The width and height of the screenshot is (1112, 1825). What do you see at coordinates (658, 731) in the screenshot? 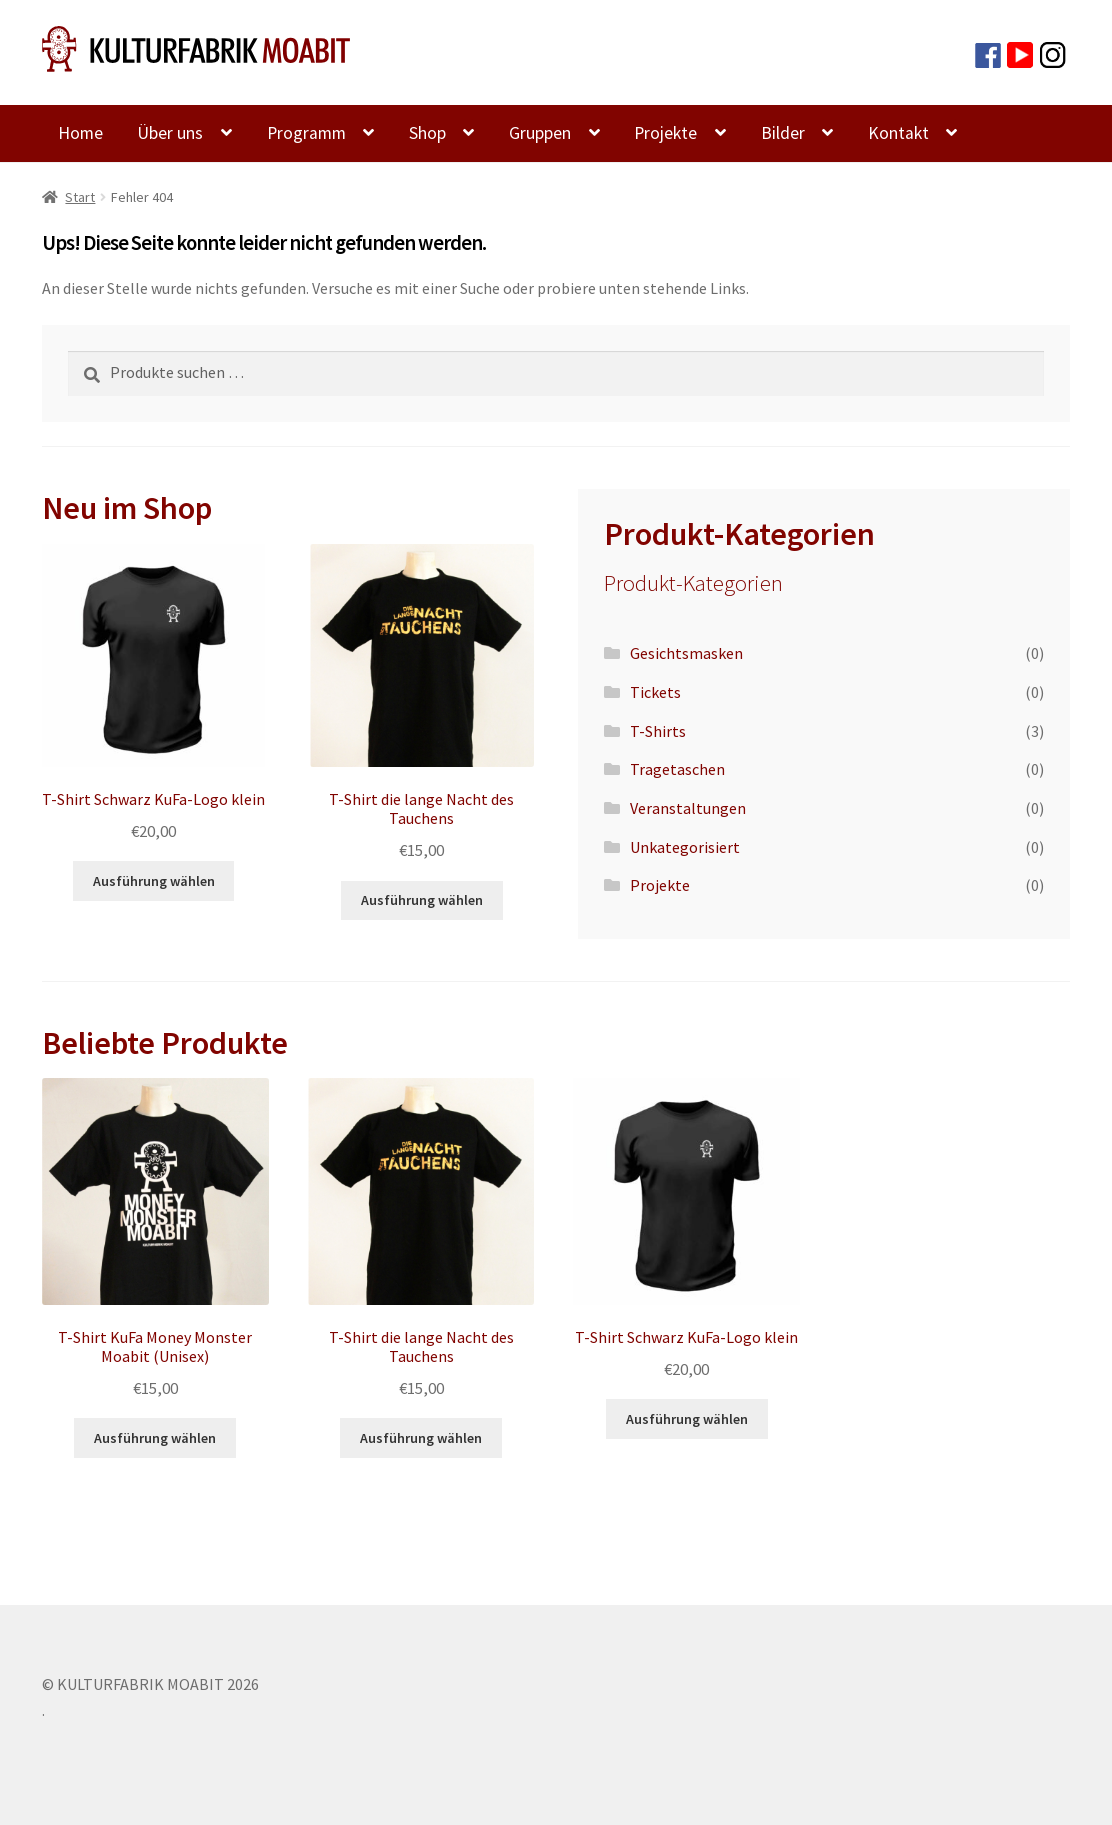
I see `T-Shirts` at bounding box center [658, 731].